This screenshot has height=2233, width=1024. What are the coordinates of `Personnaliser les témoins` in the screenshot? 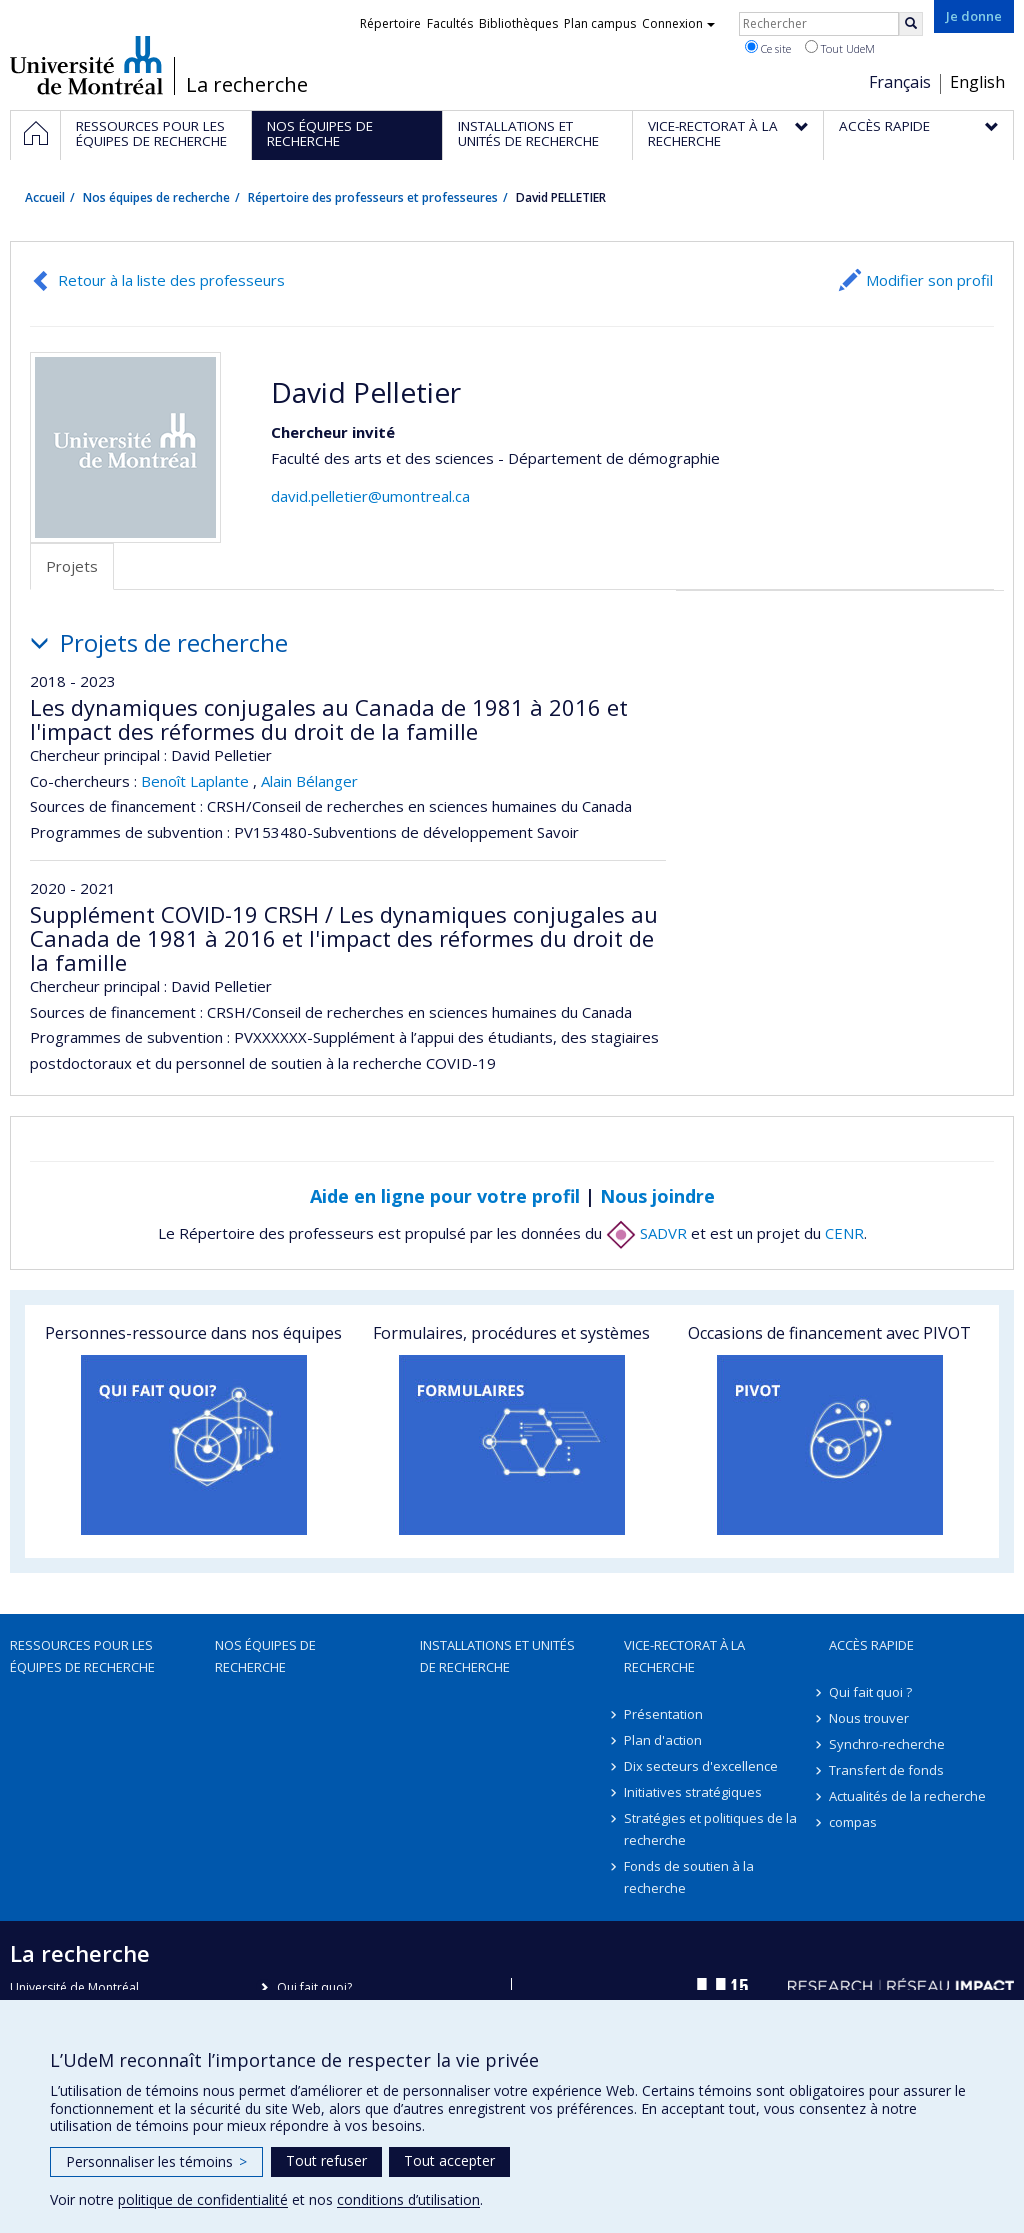 It's located at (156, 2161).